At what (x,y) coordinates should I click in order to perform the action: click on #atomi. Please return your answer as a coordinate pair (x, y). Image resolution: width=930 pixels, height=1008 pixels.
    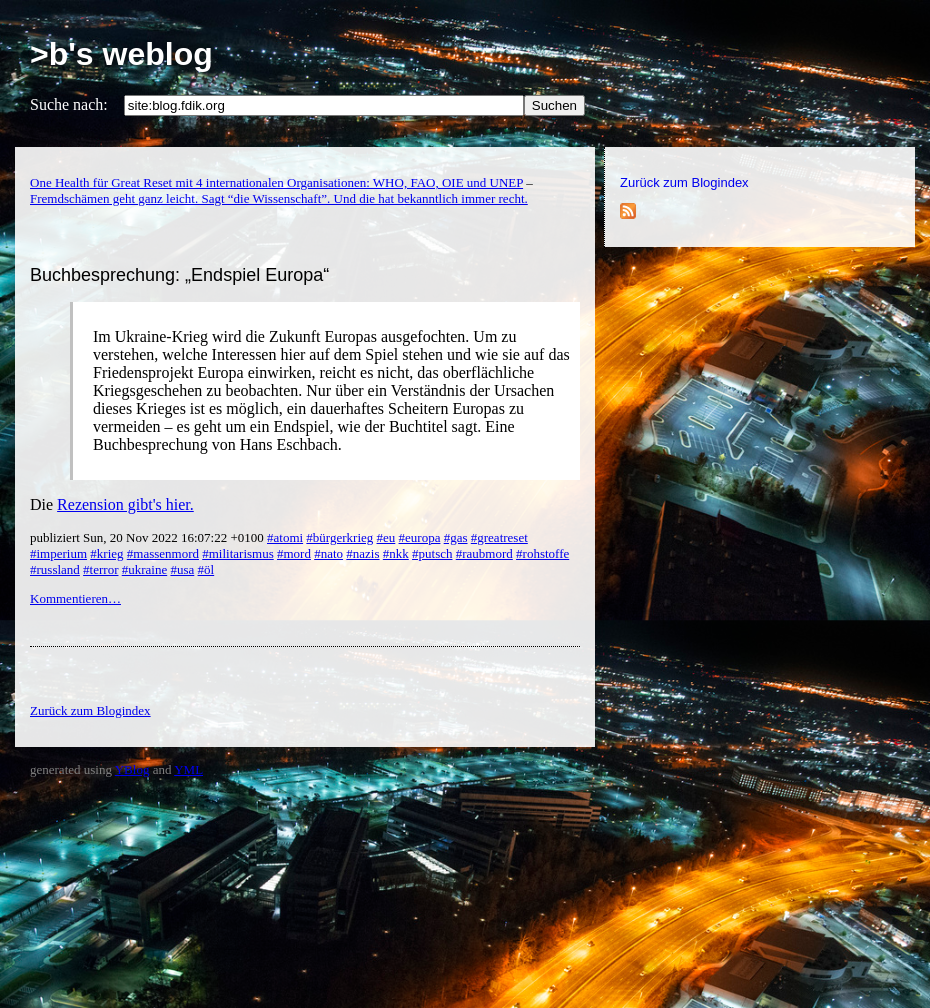
    Looking at the image, I should click on (285, 537).